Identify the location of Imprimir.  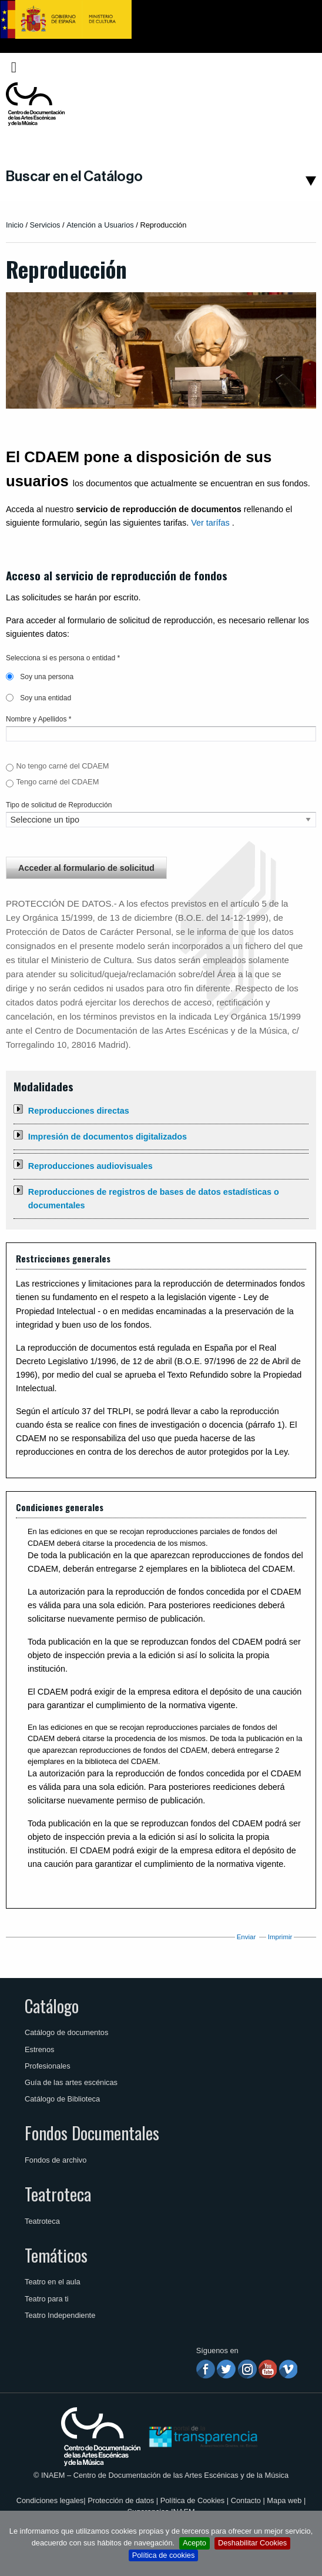
(280, 1936).